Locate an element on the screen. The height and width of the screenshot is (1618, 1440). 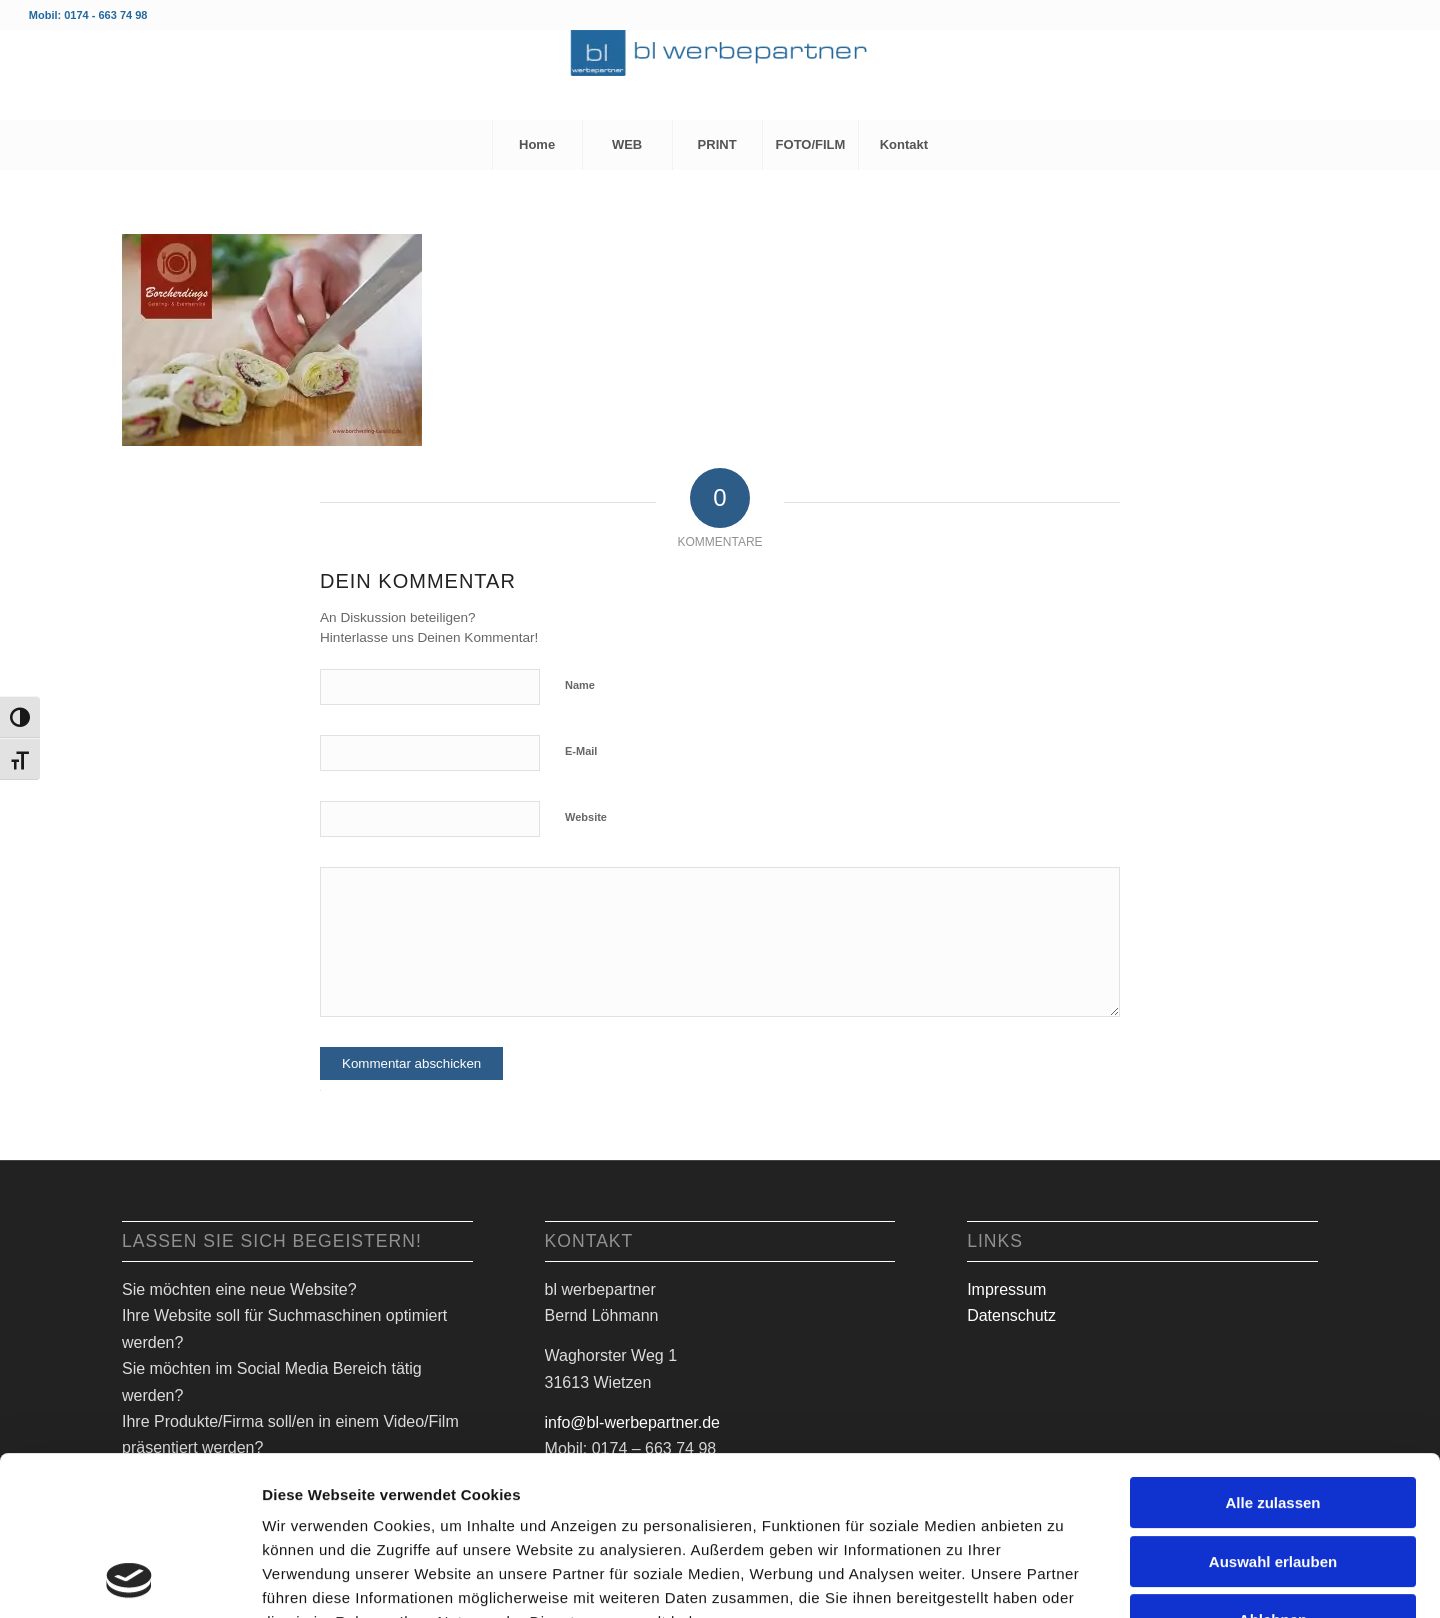
Details zeigen is located at coordinates (1059, 1578).